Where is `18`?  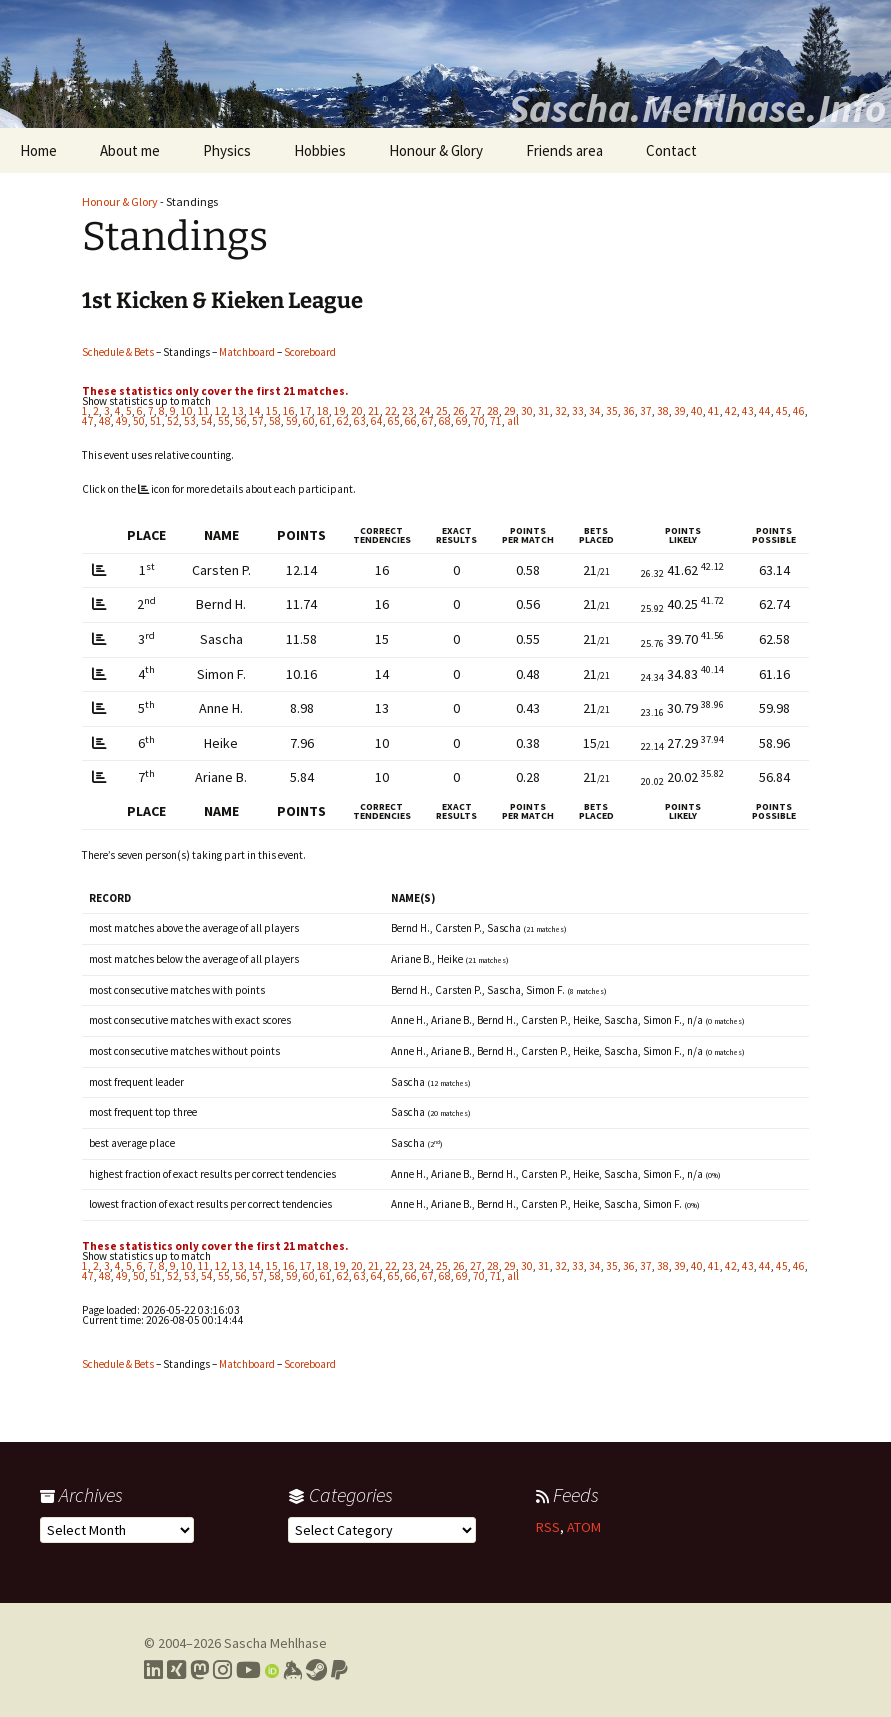 18 is located at coordinates (323, 411).